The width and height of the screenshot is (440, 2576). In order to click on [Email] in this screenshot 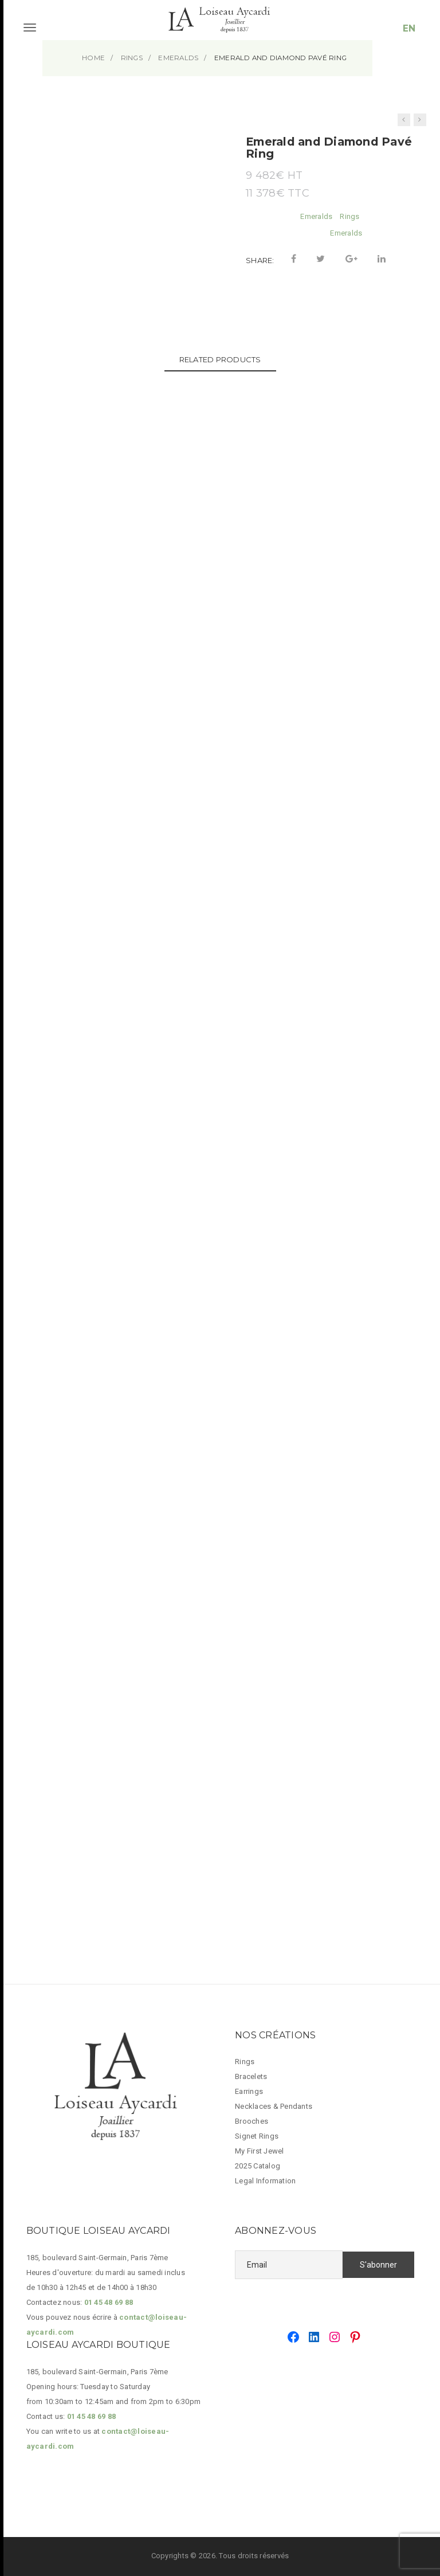, I will do `click(289, 2264)`.